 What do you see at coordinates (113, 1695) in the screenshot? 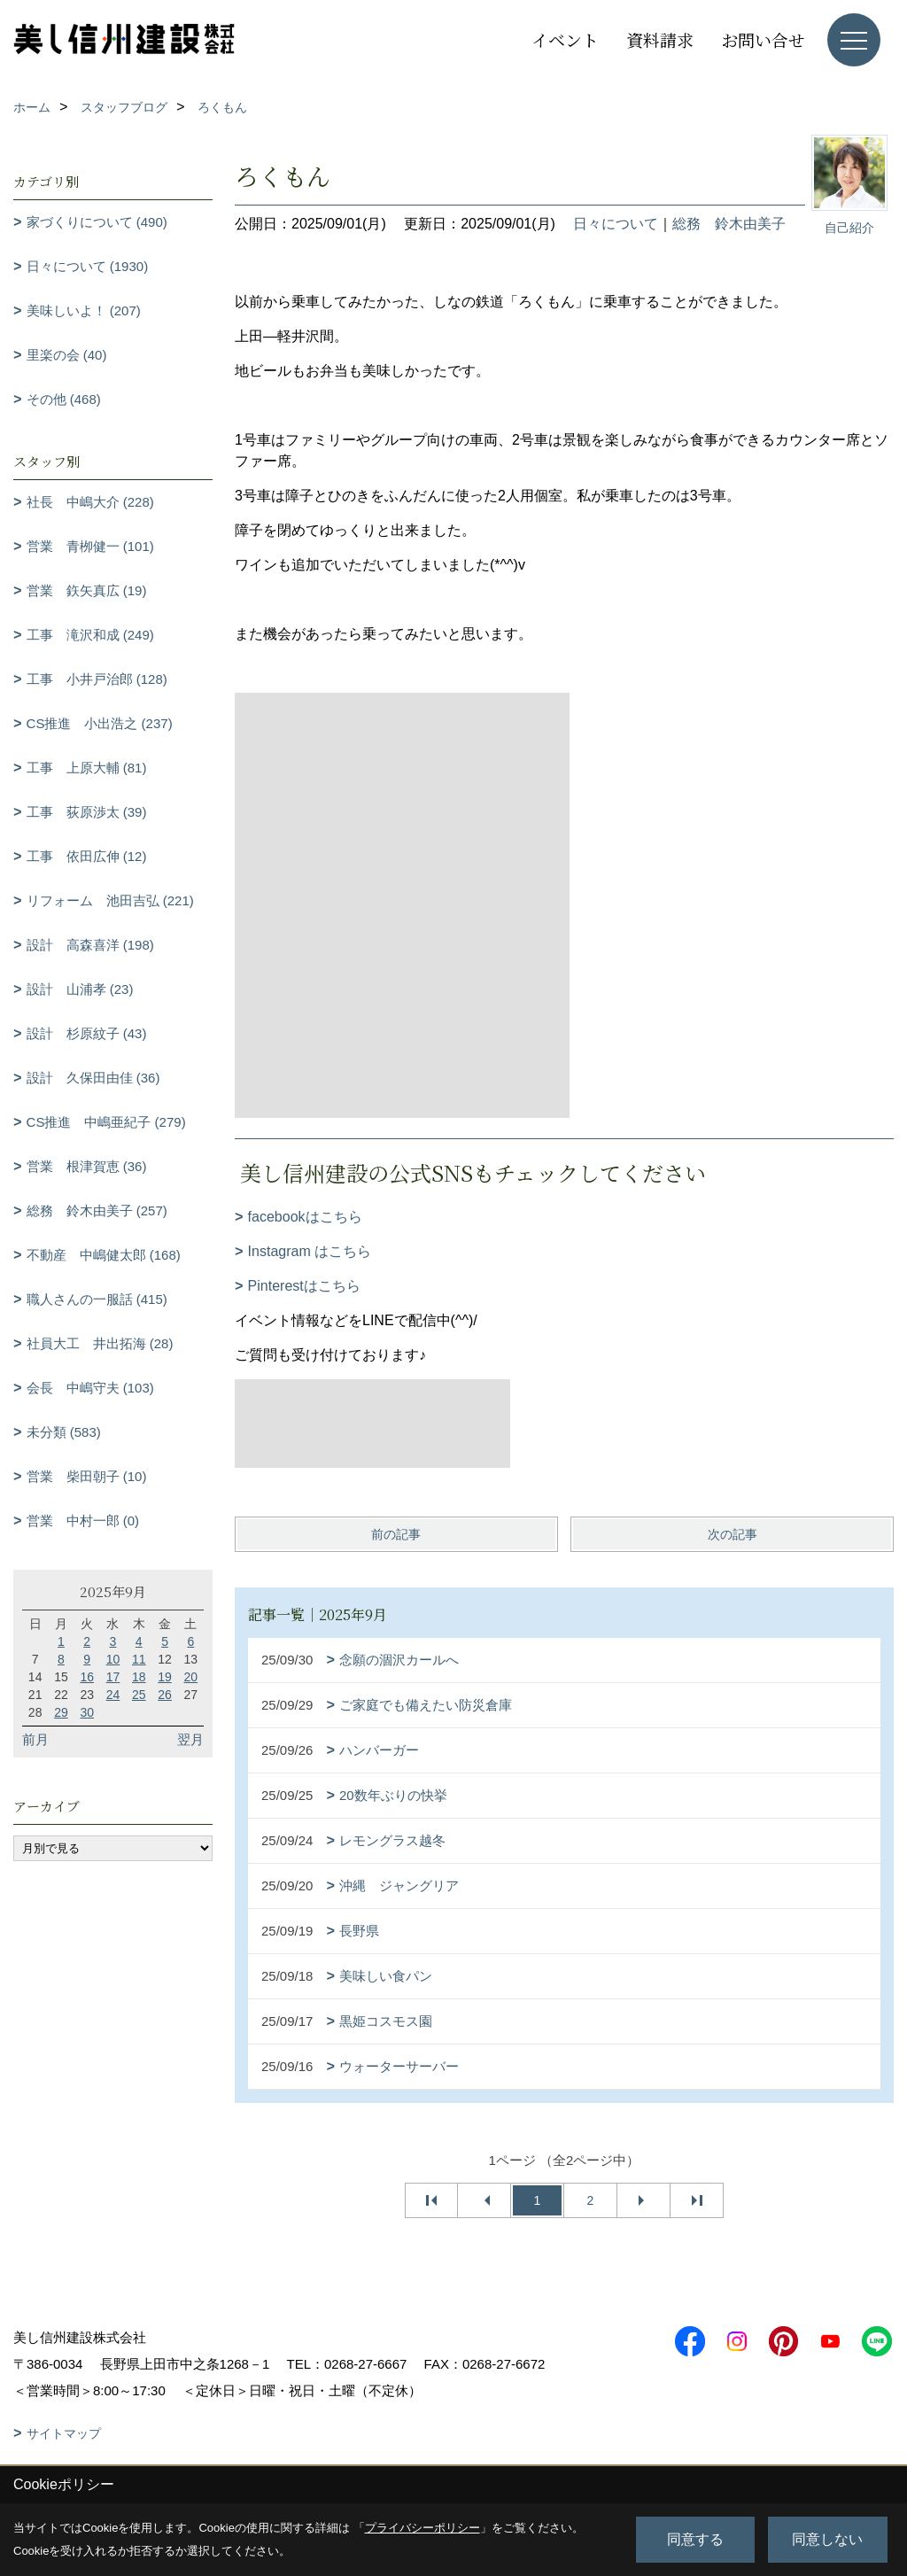
I see `24` at bounding box center [113, 1695].